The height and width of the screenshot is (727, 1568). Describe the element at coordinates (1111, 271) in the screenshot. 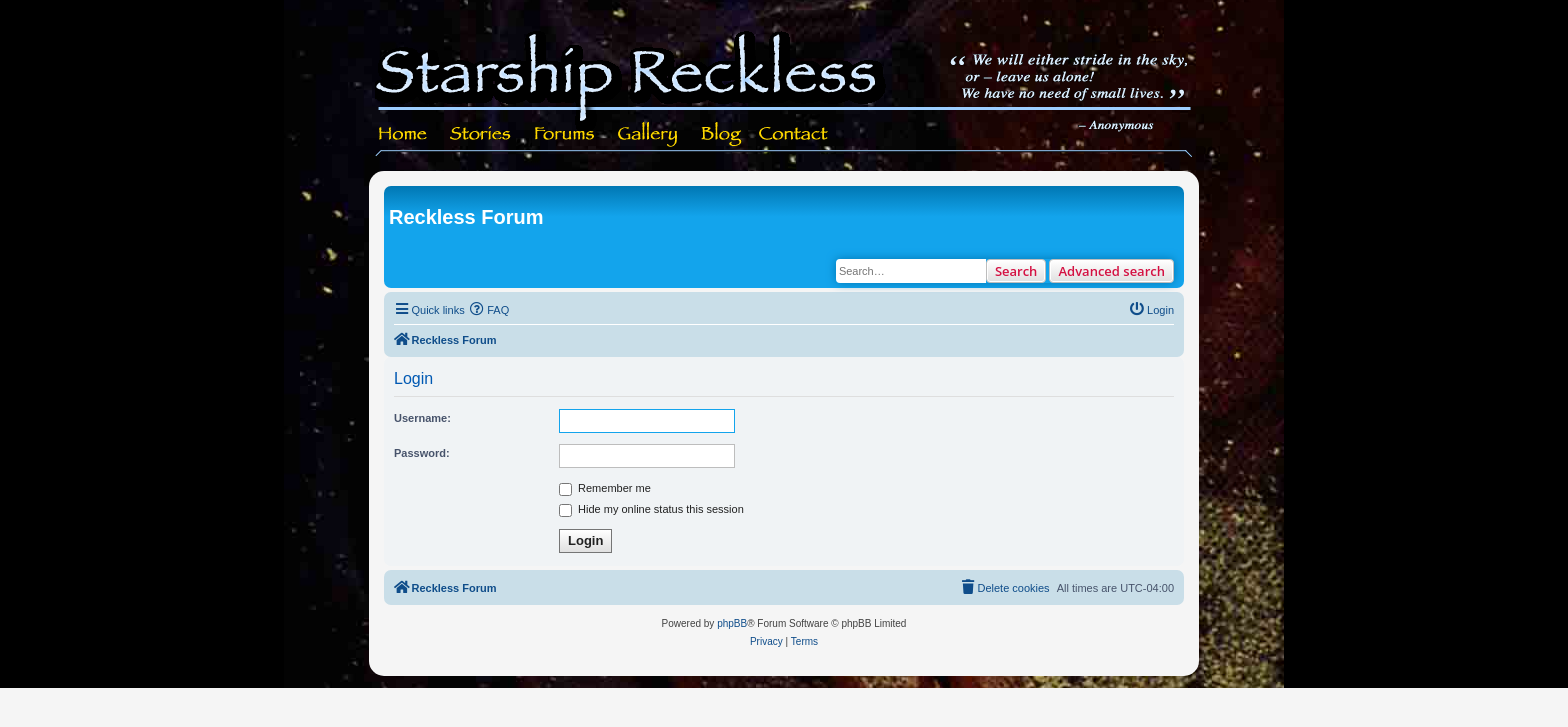

I see `Advanced search` at that location.